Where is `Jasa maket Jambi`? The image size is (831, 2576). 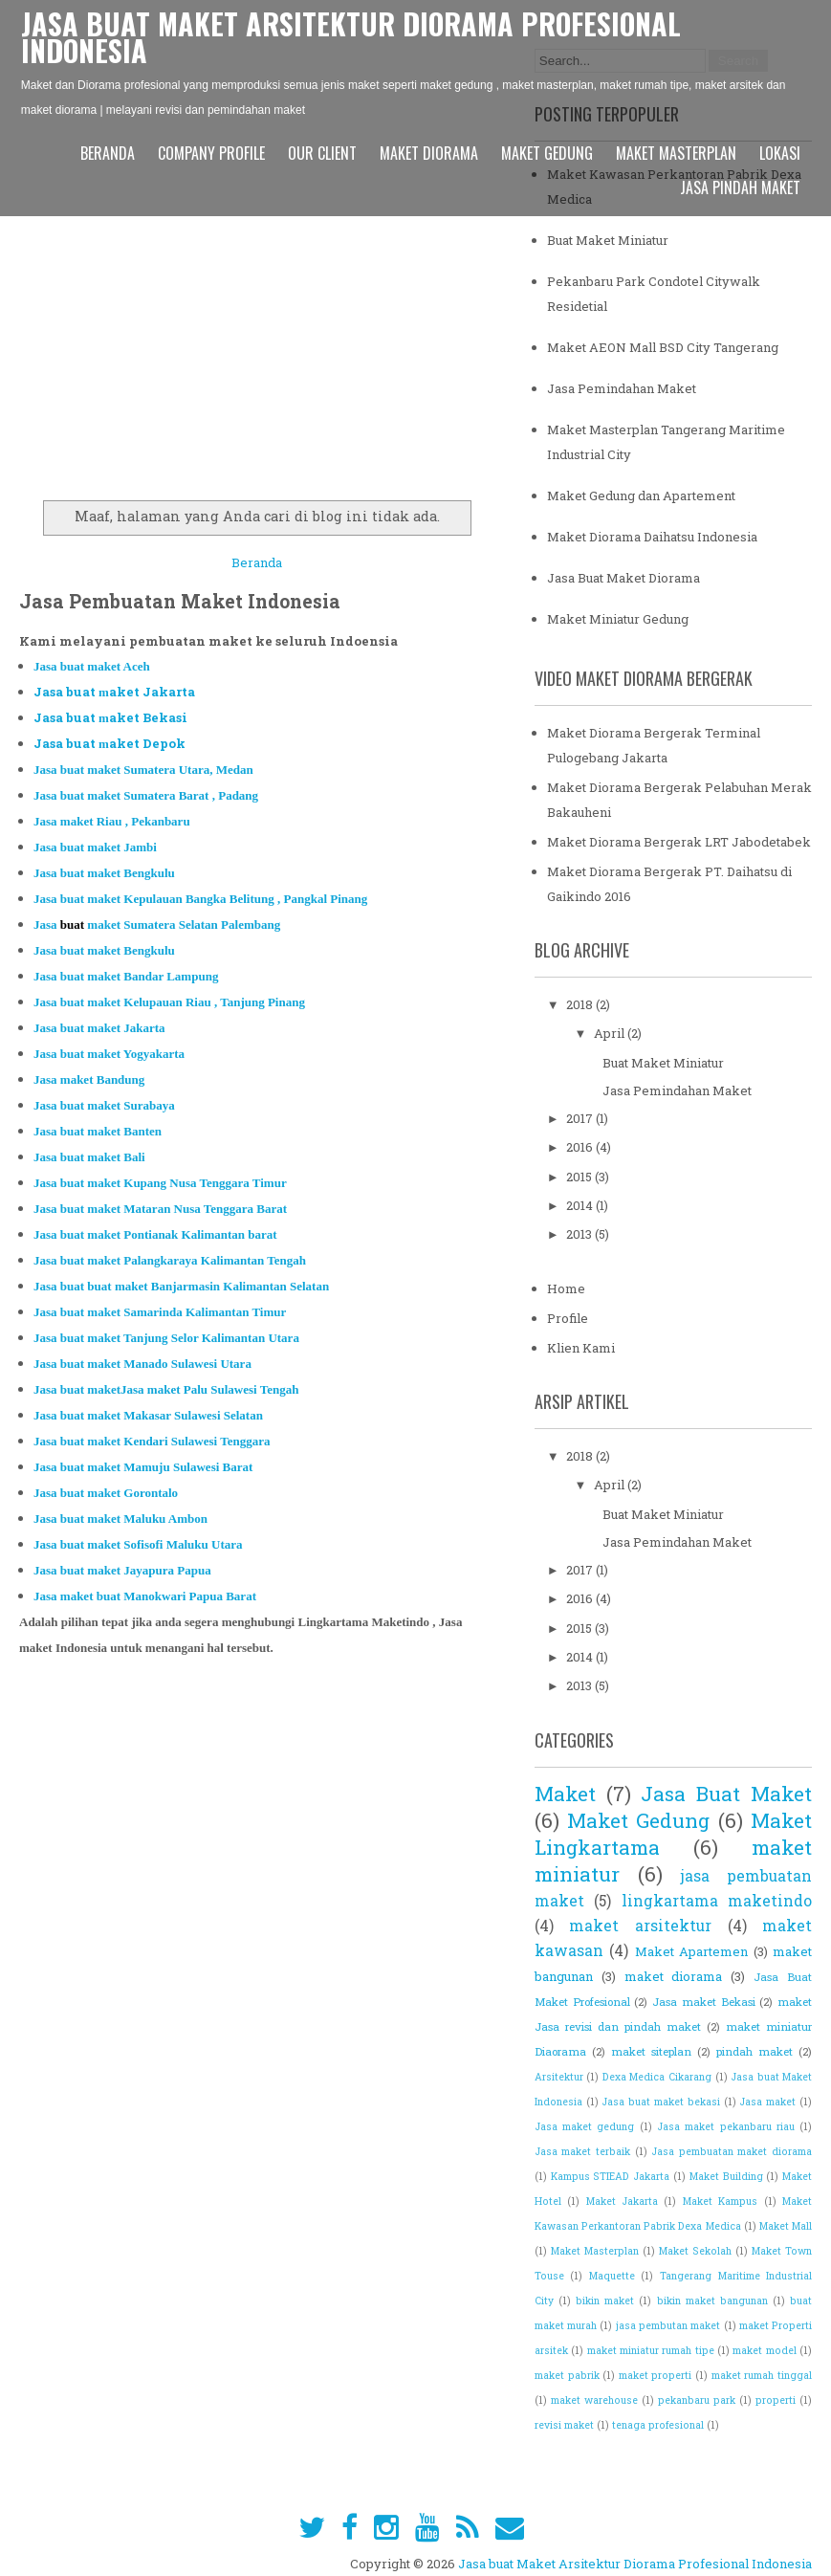
Jasa maket Jambi is located at coordinates (95, 847).